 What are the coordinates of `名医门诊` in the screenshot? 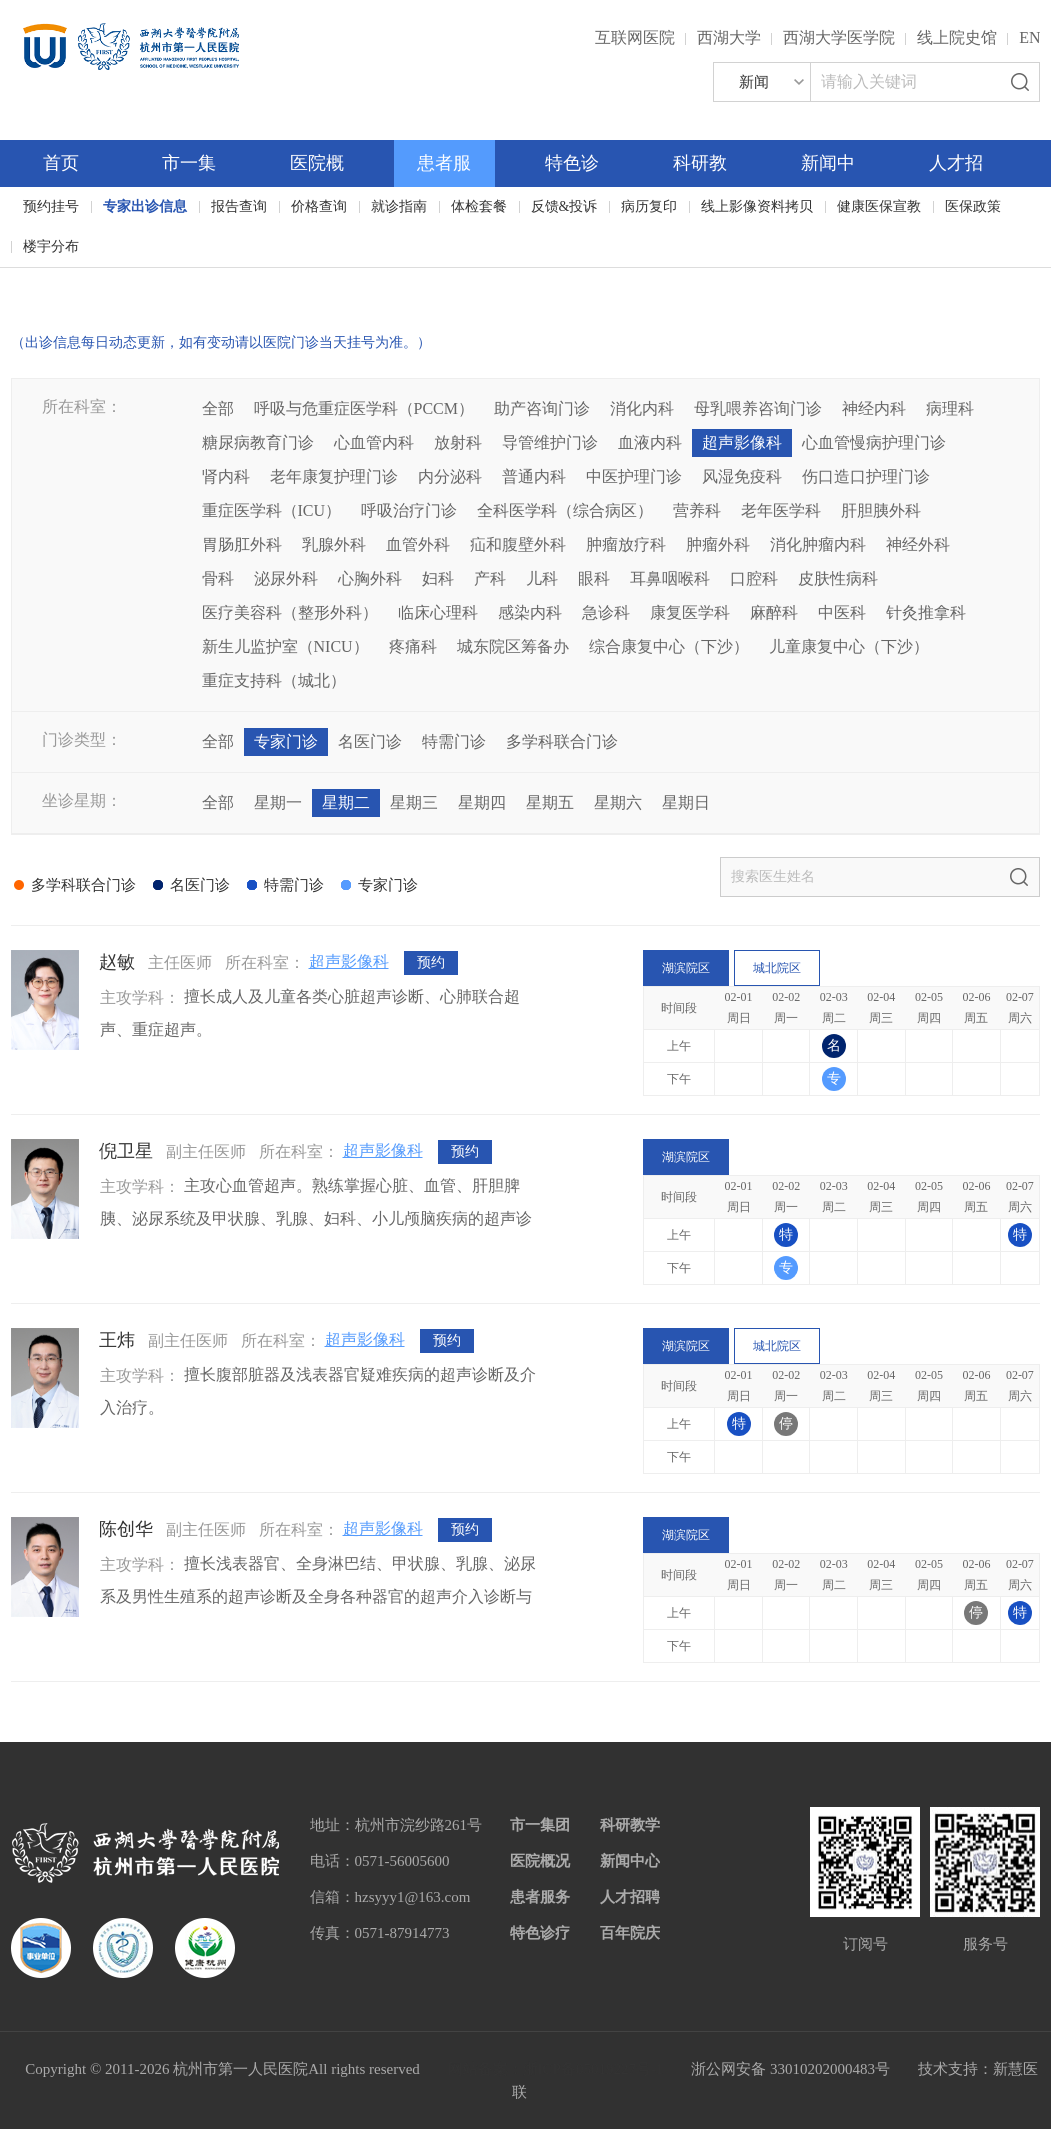 It's located at (370, 741).